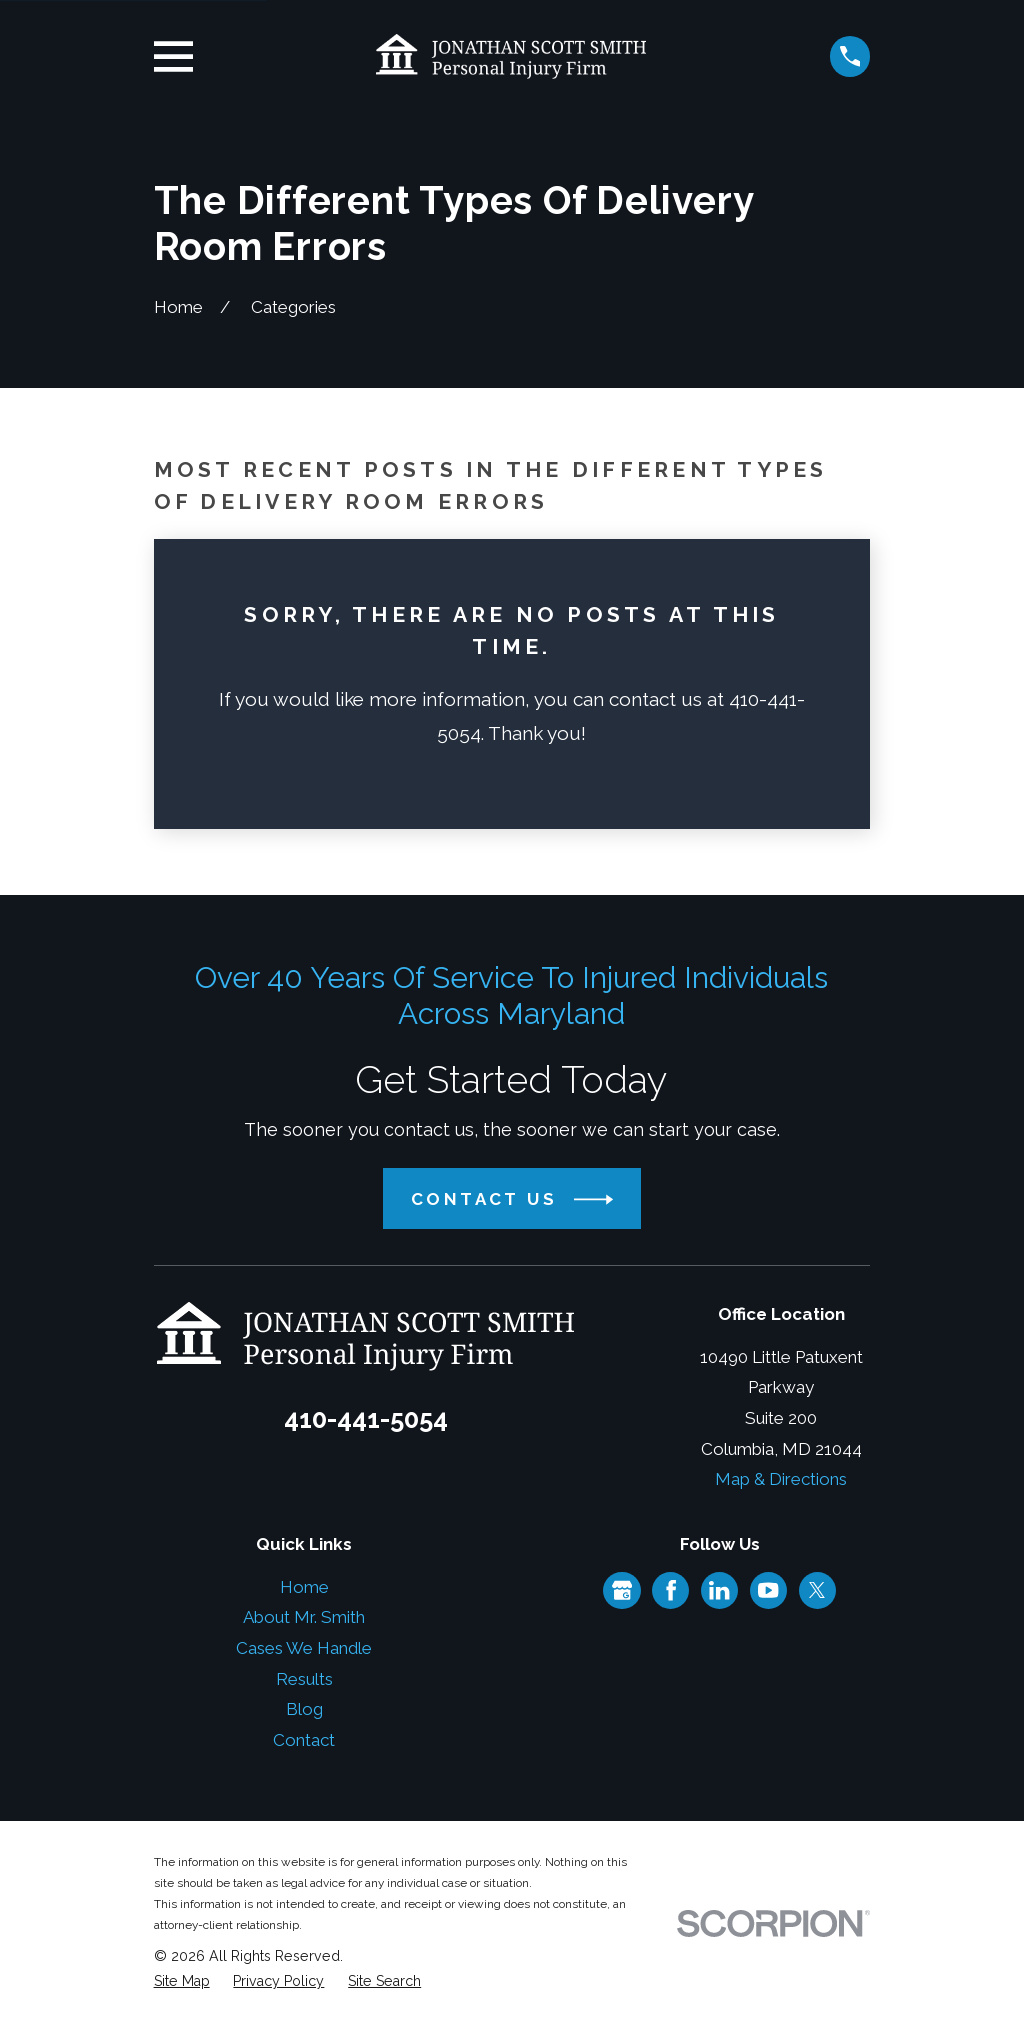 This screenshot has height=2025, width=1024. I want to click on Contact, so click(304, 1740).